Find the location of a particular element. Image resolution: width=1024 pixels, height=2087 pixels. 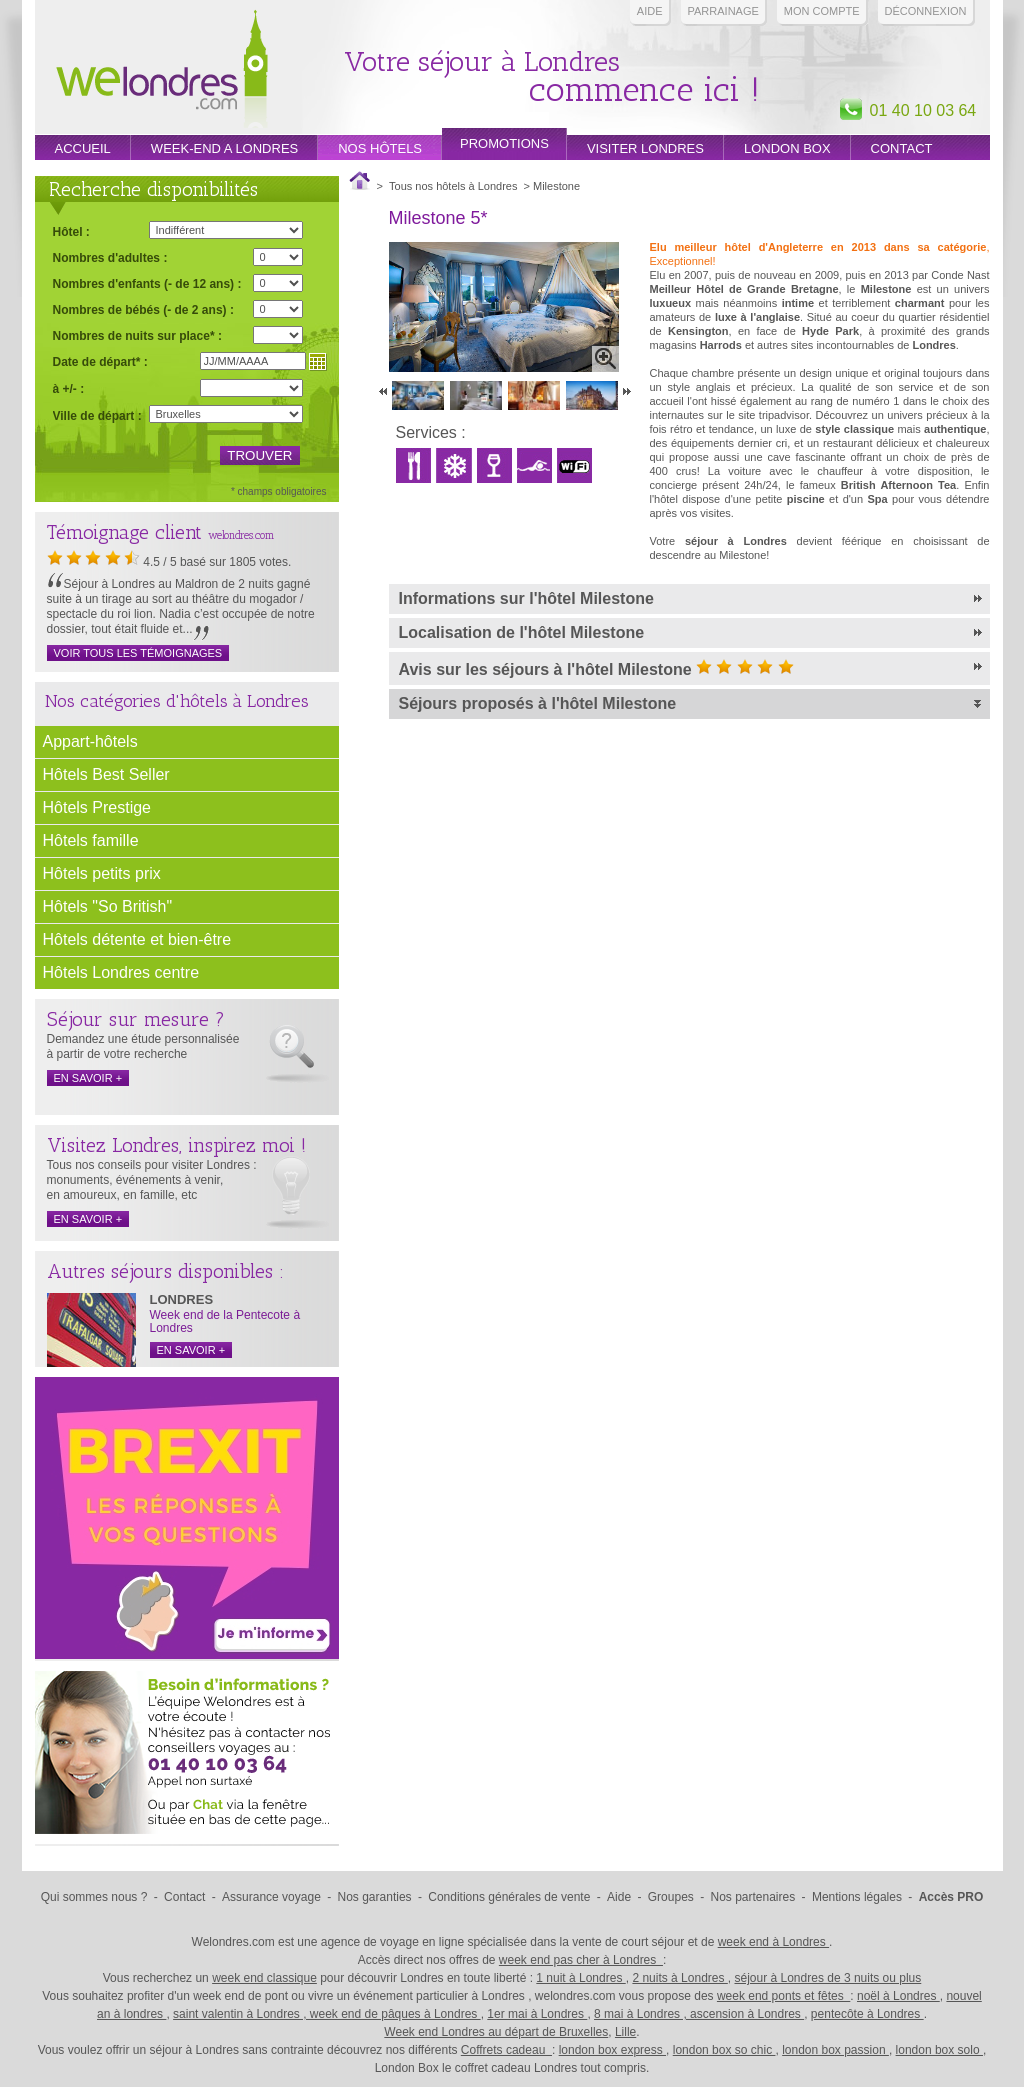

Hôtels Londres centre is located at coordinates (121, 972).